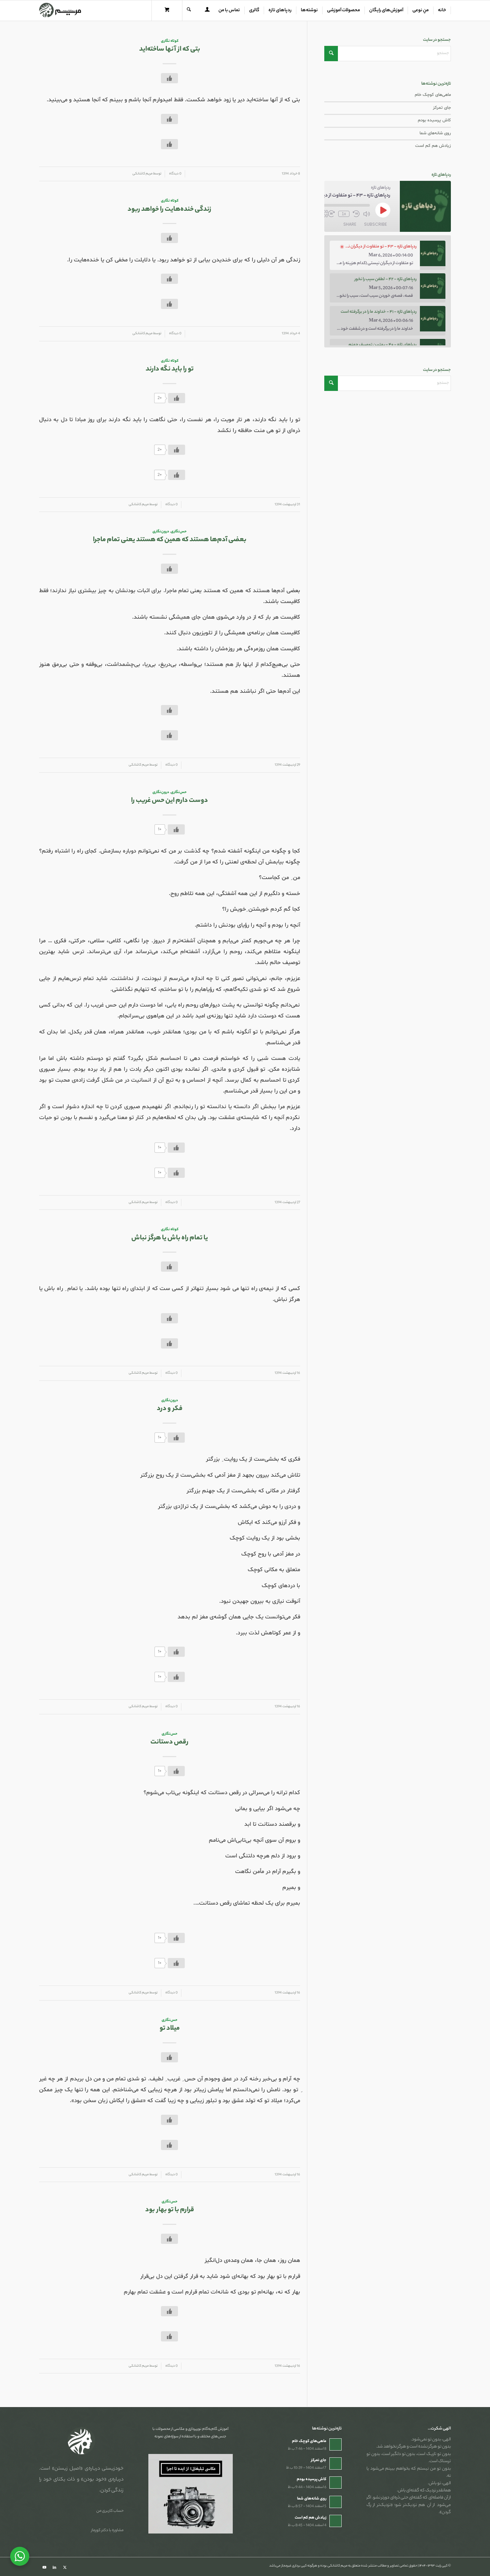  Describe the element at coordinates (110, 2511) in the screenshot. I see `حساب کاربری من` at that location.